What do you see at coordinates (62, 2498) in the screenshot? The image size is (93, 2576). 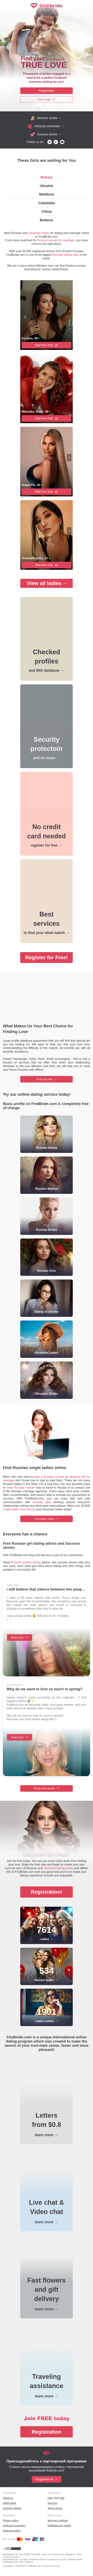 I see `Help` at bounding box center [62, 2498].